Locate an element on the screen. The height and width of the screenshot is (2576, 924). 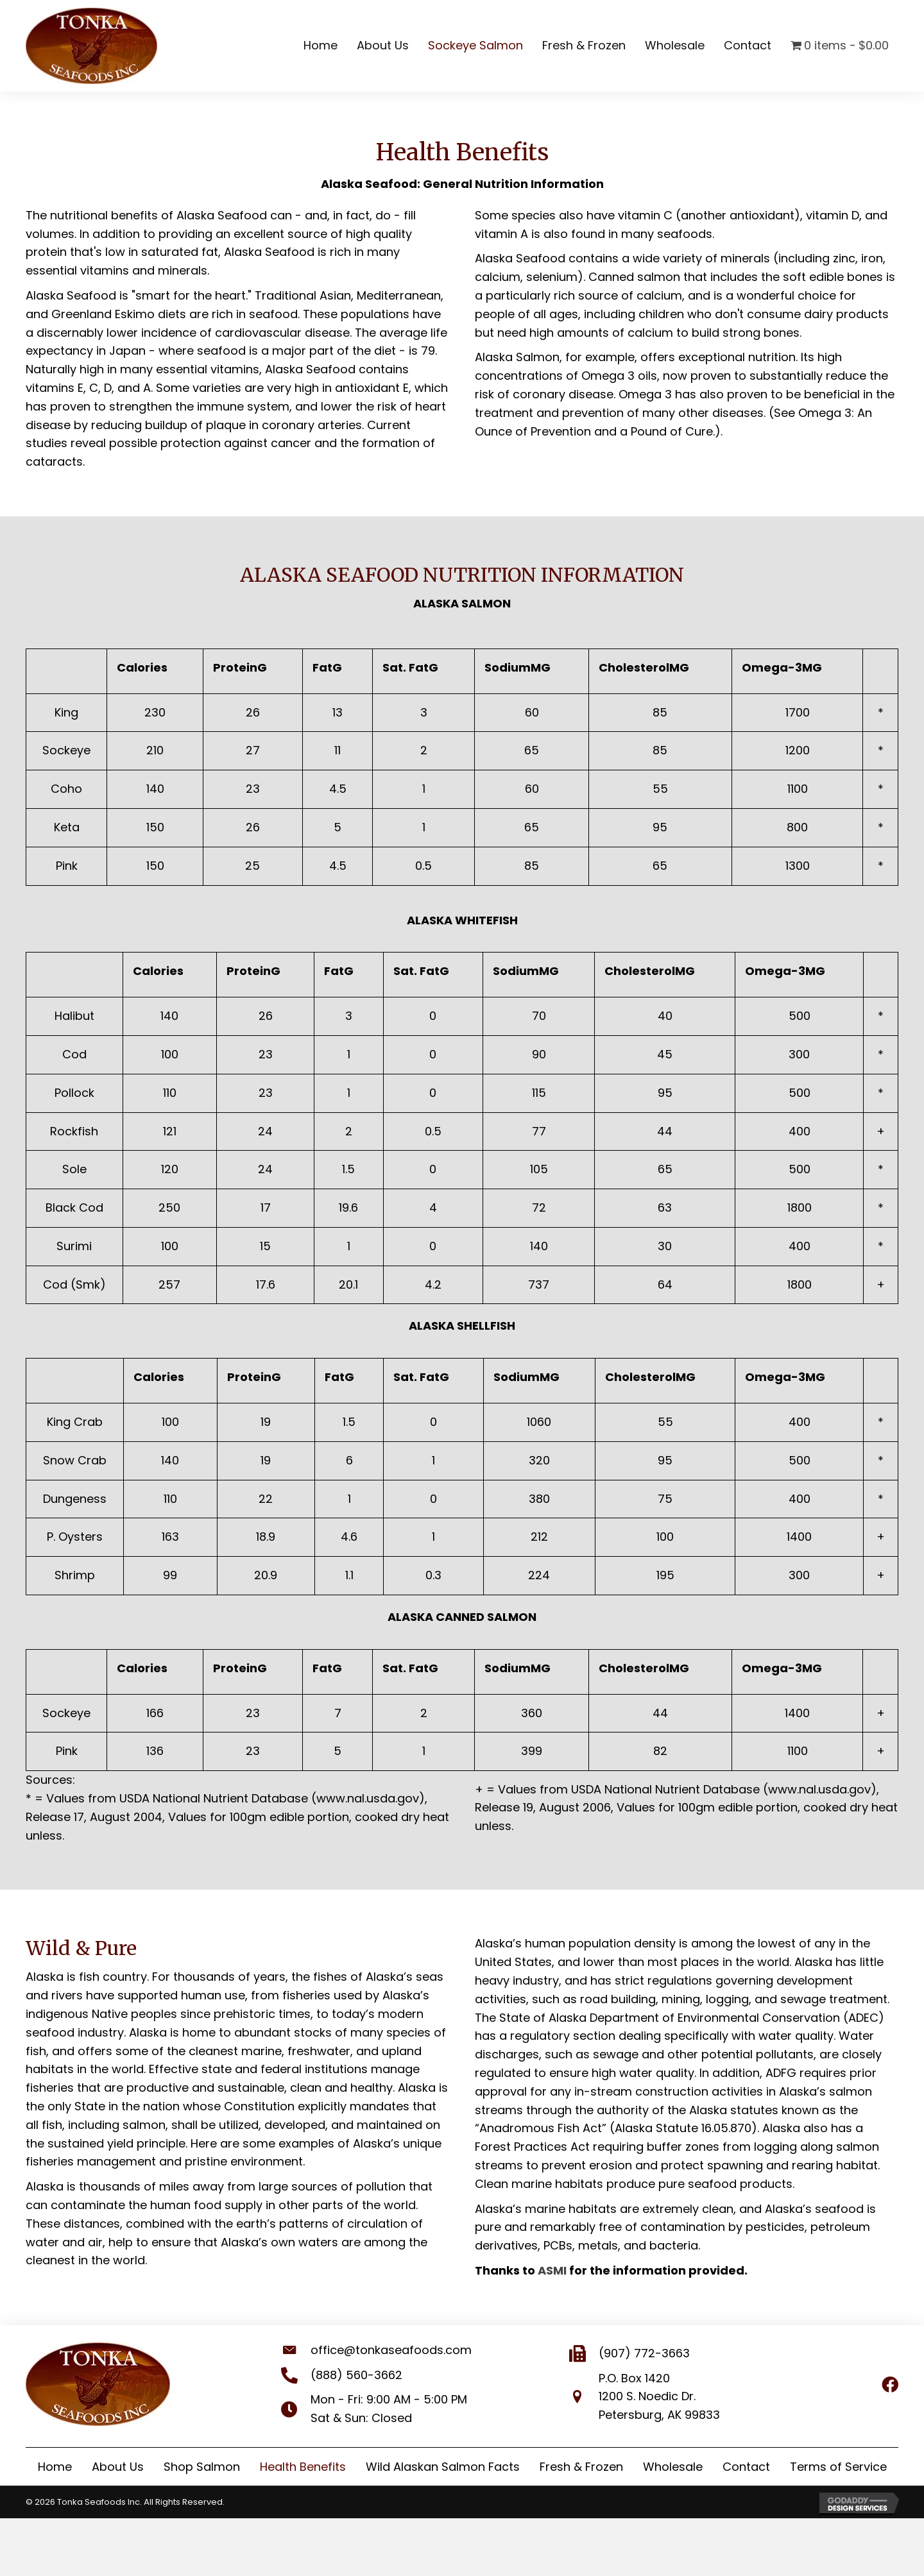
About Us is located at coordinates (118, 2467).